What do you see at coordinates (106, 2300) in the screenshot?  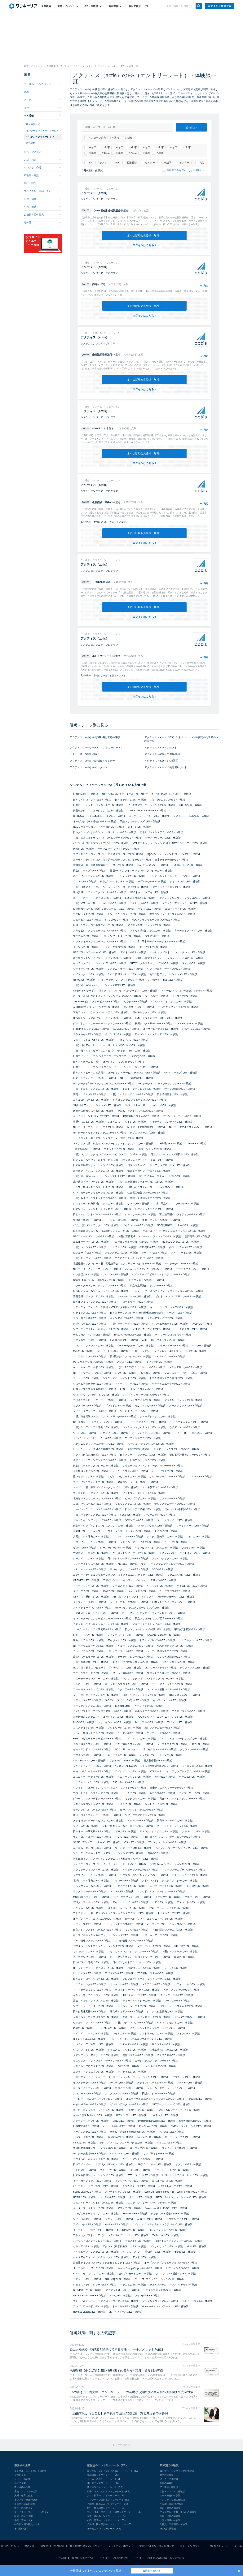 I see `キンドリルジャパン・テクノロジーサービスのES・体験談` at bounding box center [106, 2300].